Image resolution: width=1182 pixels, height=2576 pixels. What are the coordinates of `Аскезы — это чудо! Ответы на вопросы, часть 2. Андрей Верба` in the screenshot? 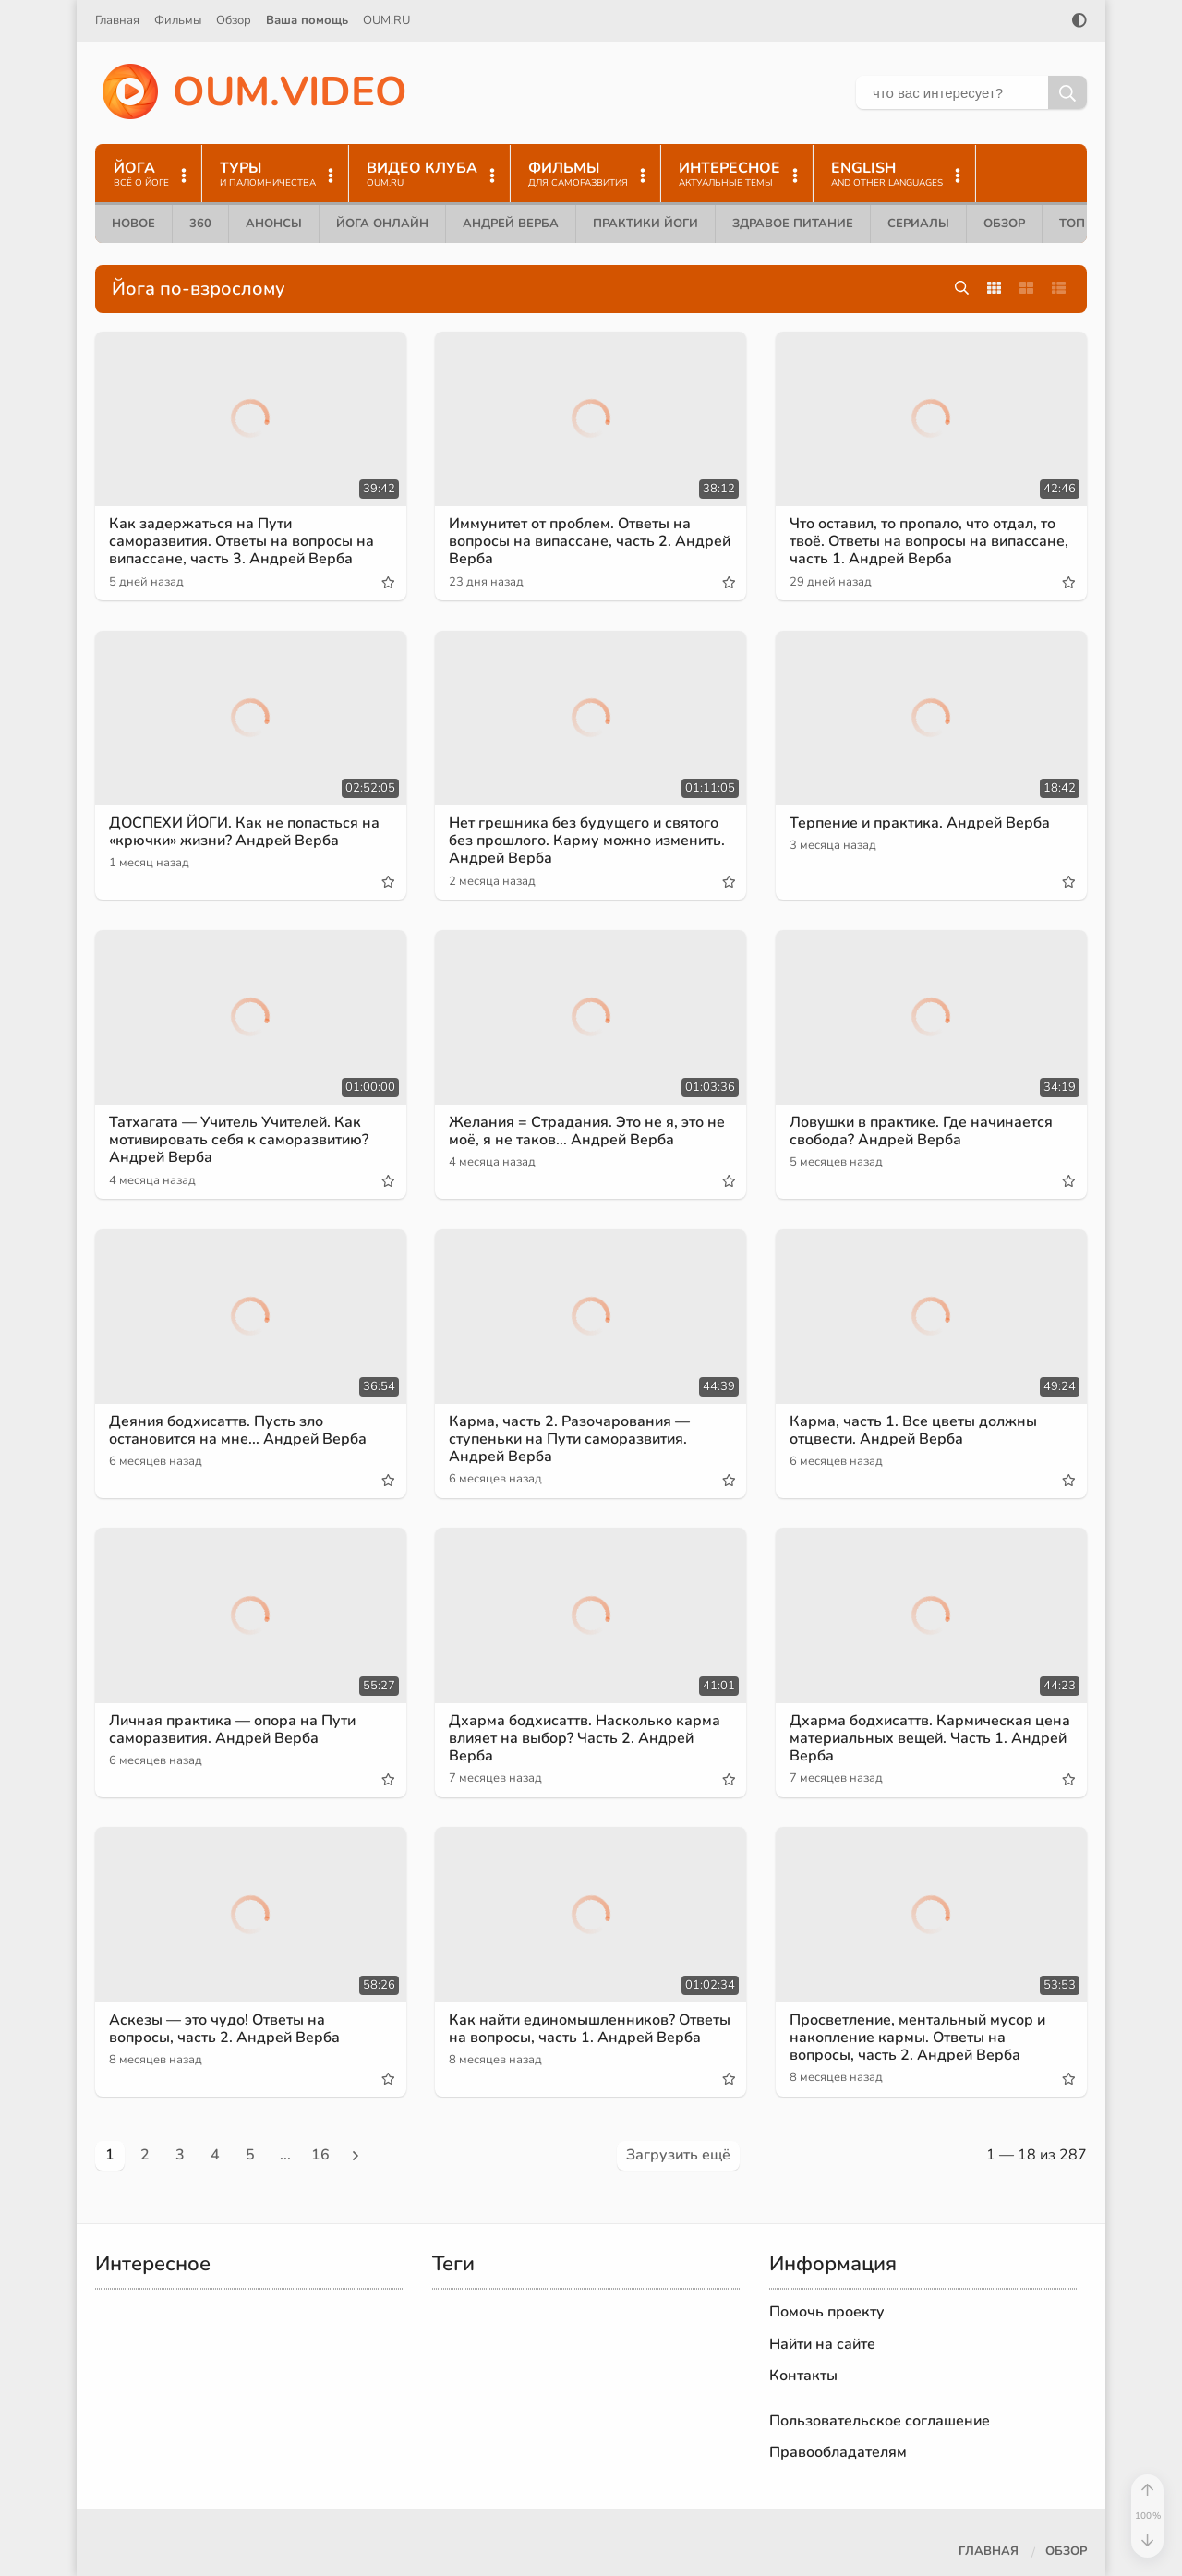 It's located at (224, 2029).